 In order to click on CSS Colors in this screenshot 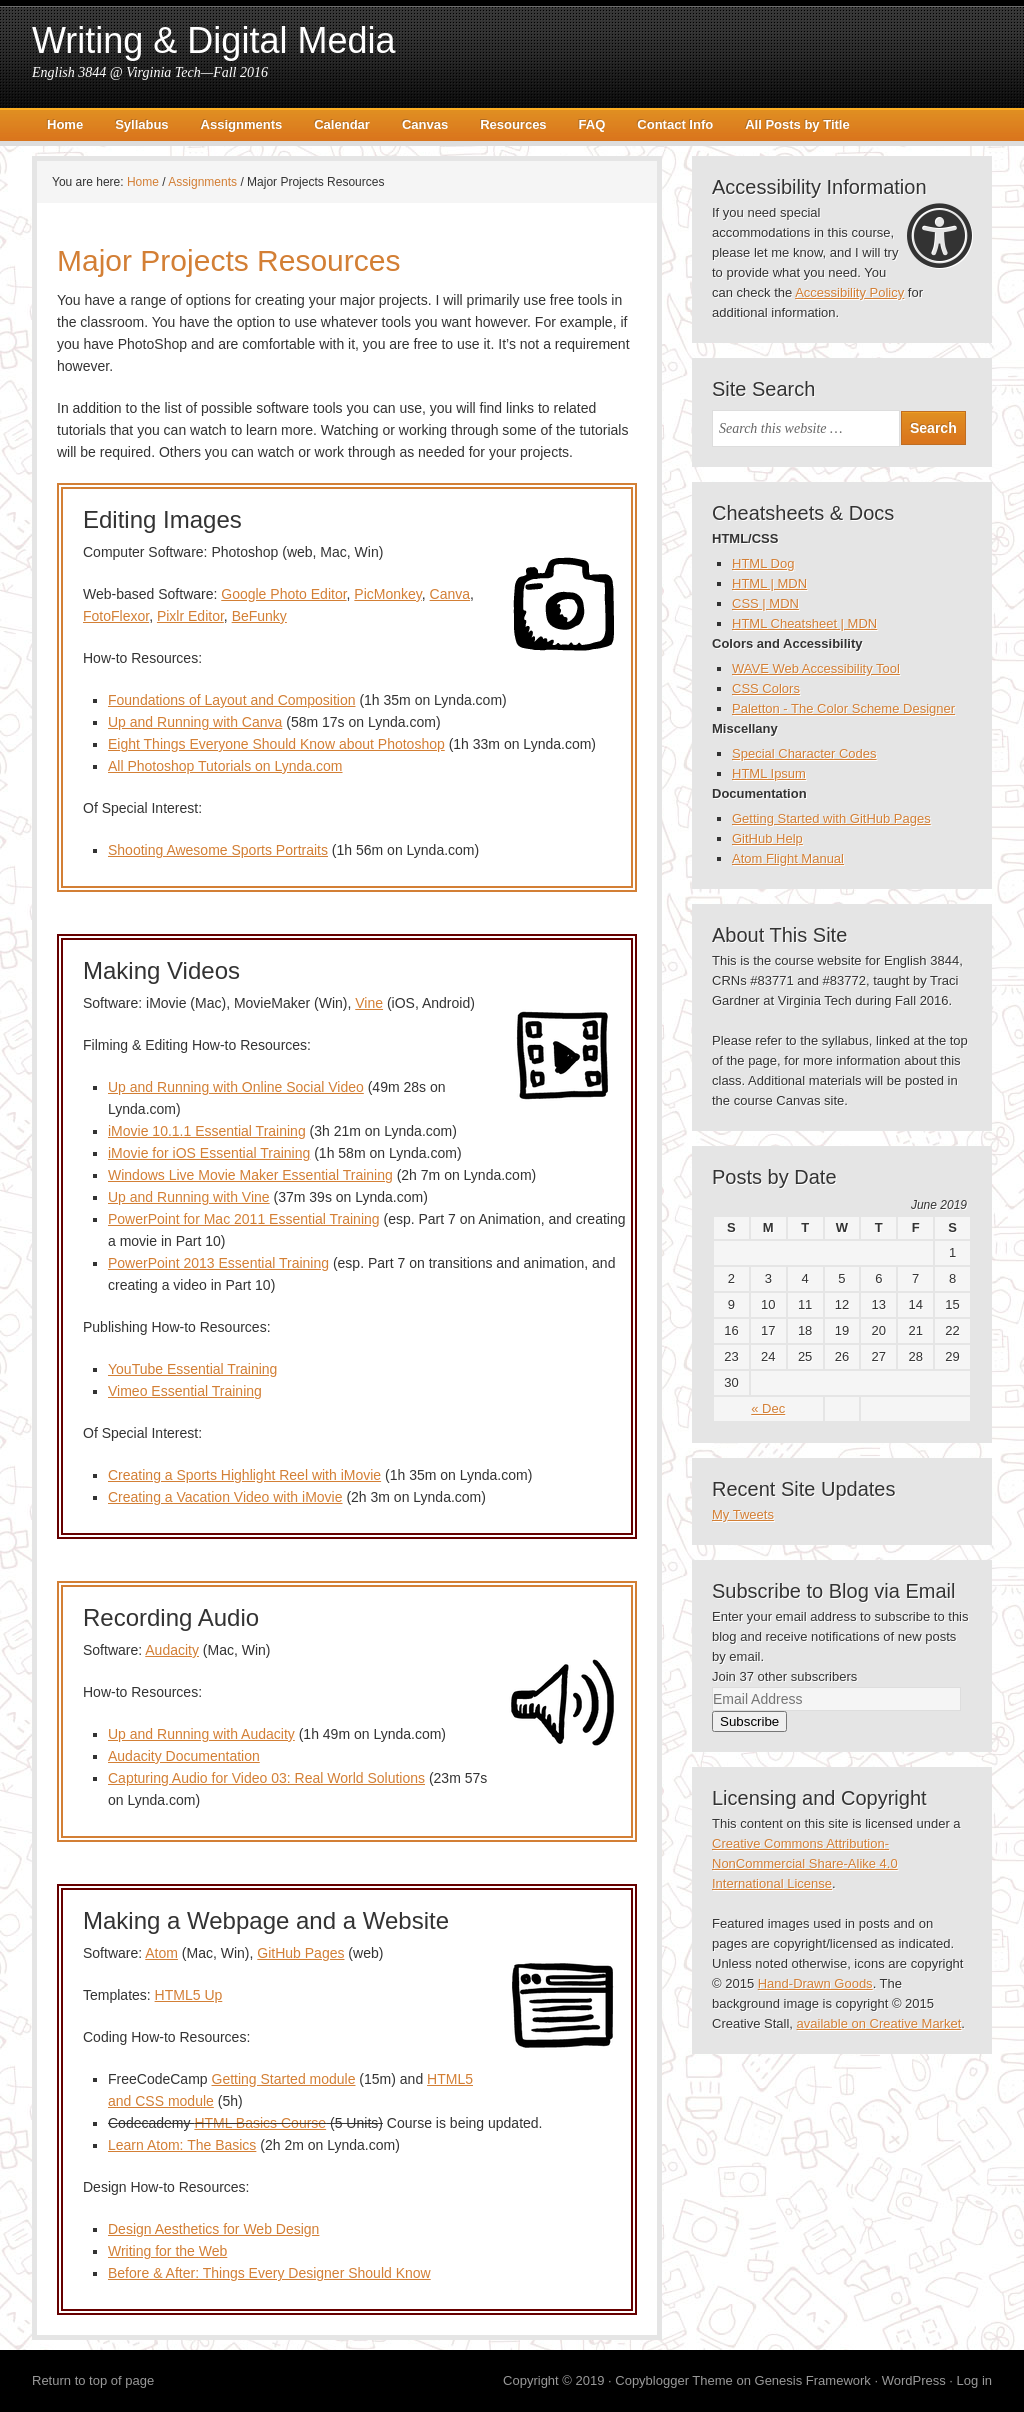, I will do `click(766, 688)`.